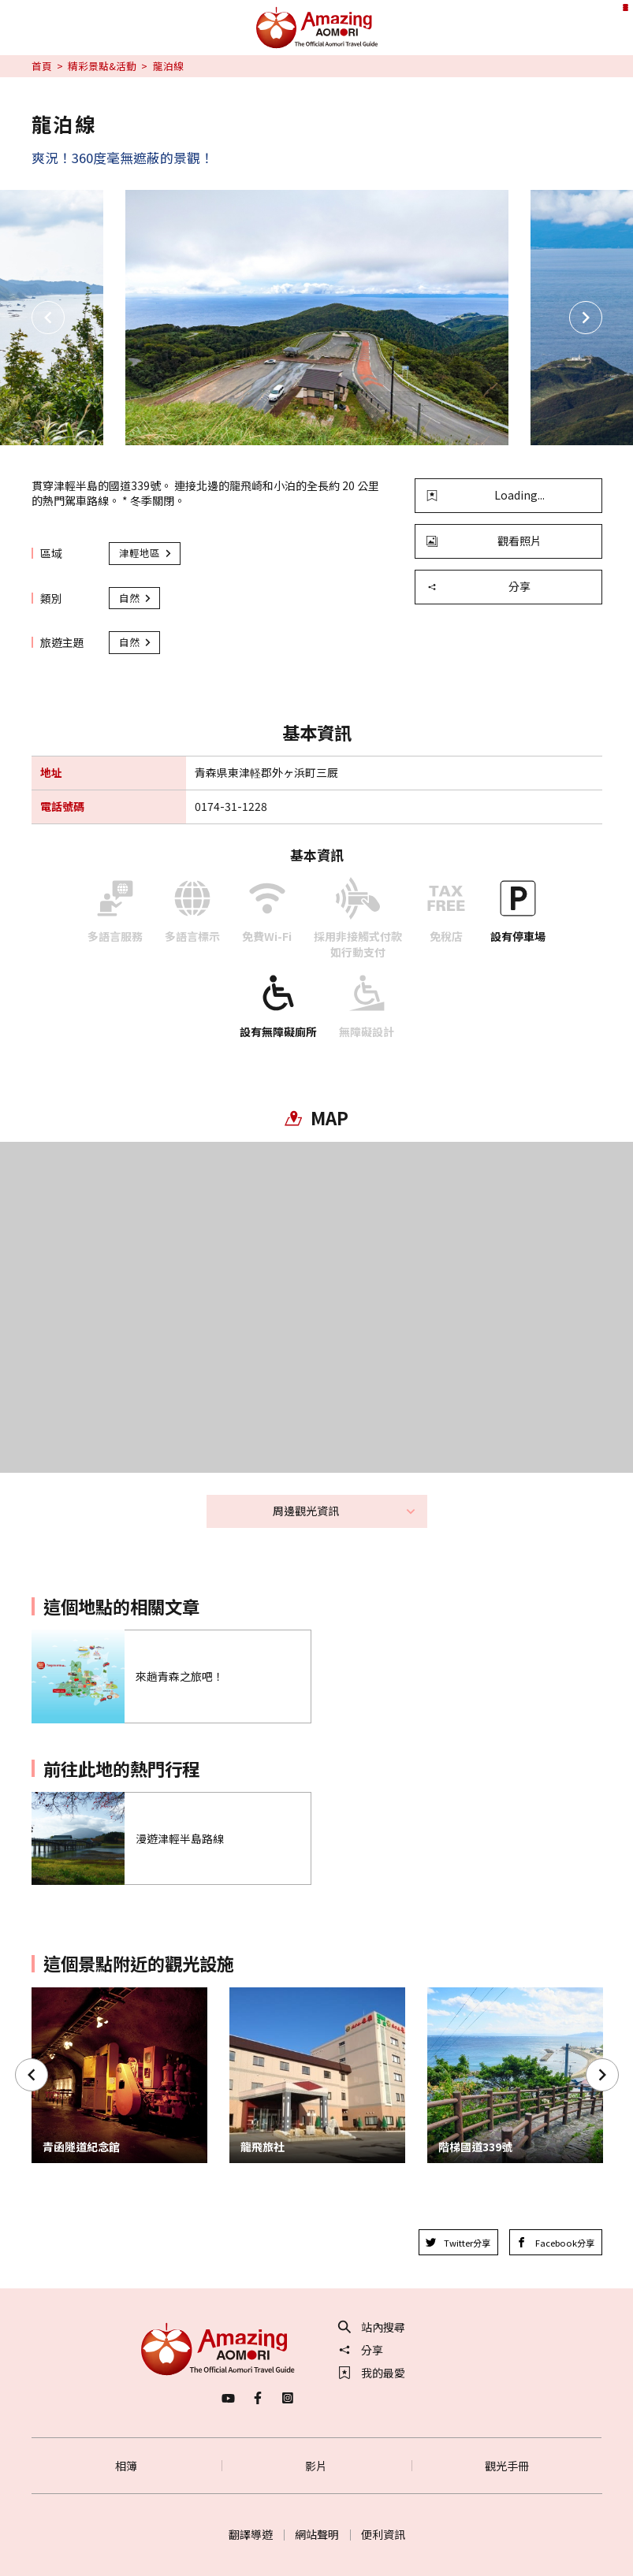 Image resolution: width=633 pixels, height=2576 pixels. Describe the element at coordinates (383, 2534) in the screenshot. I see `便利資訊` at that location.